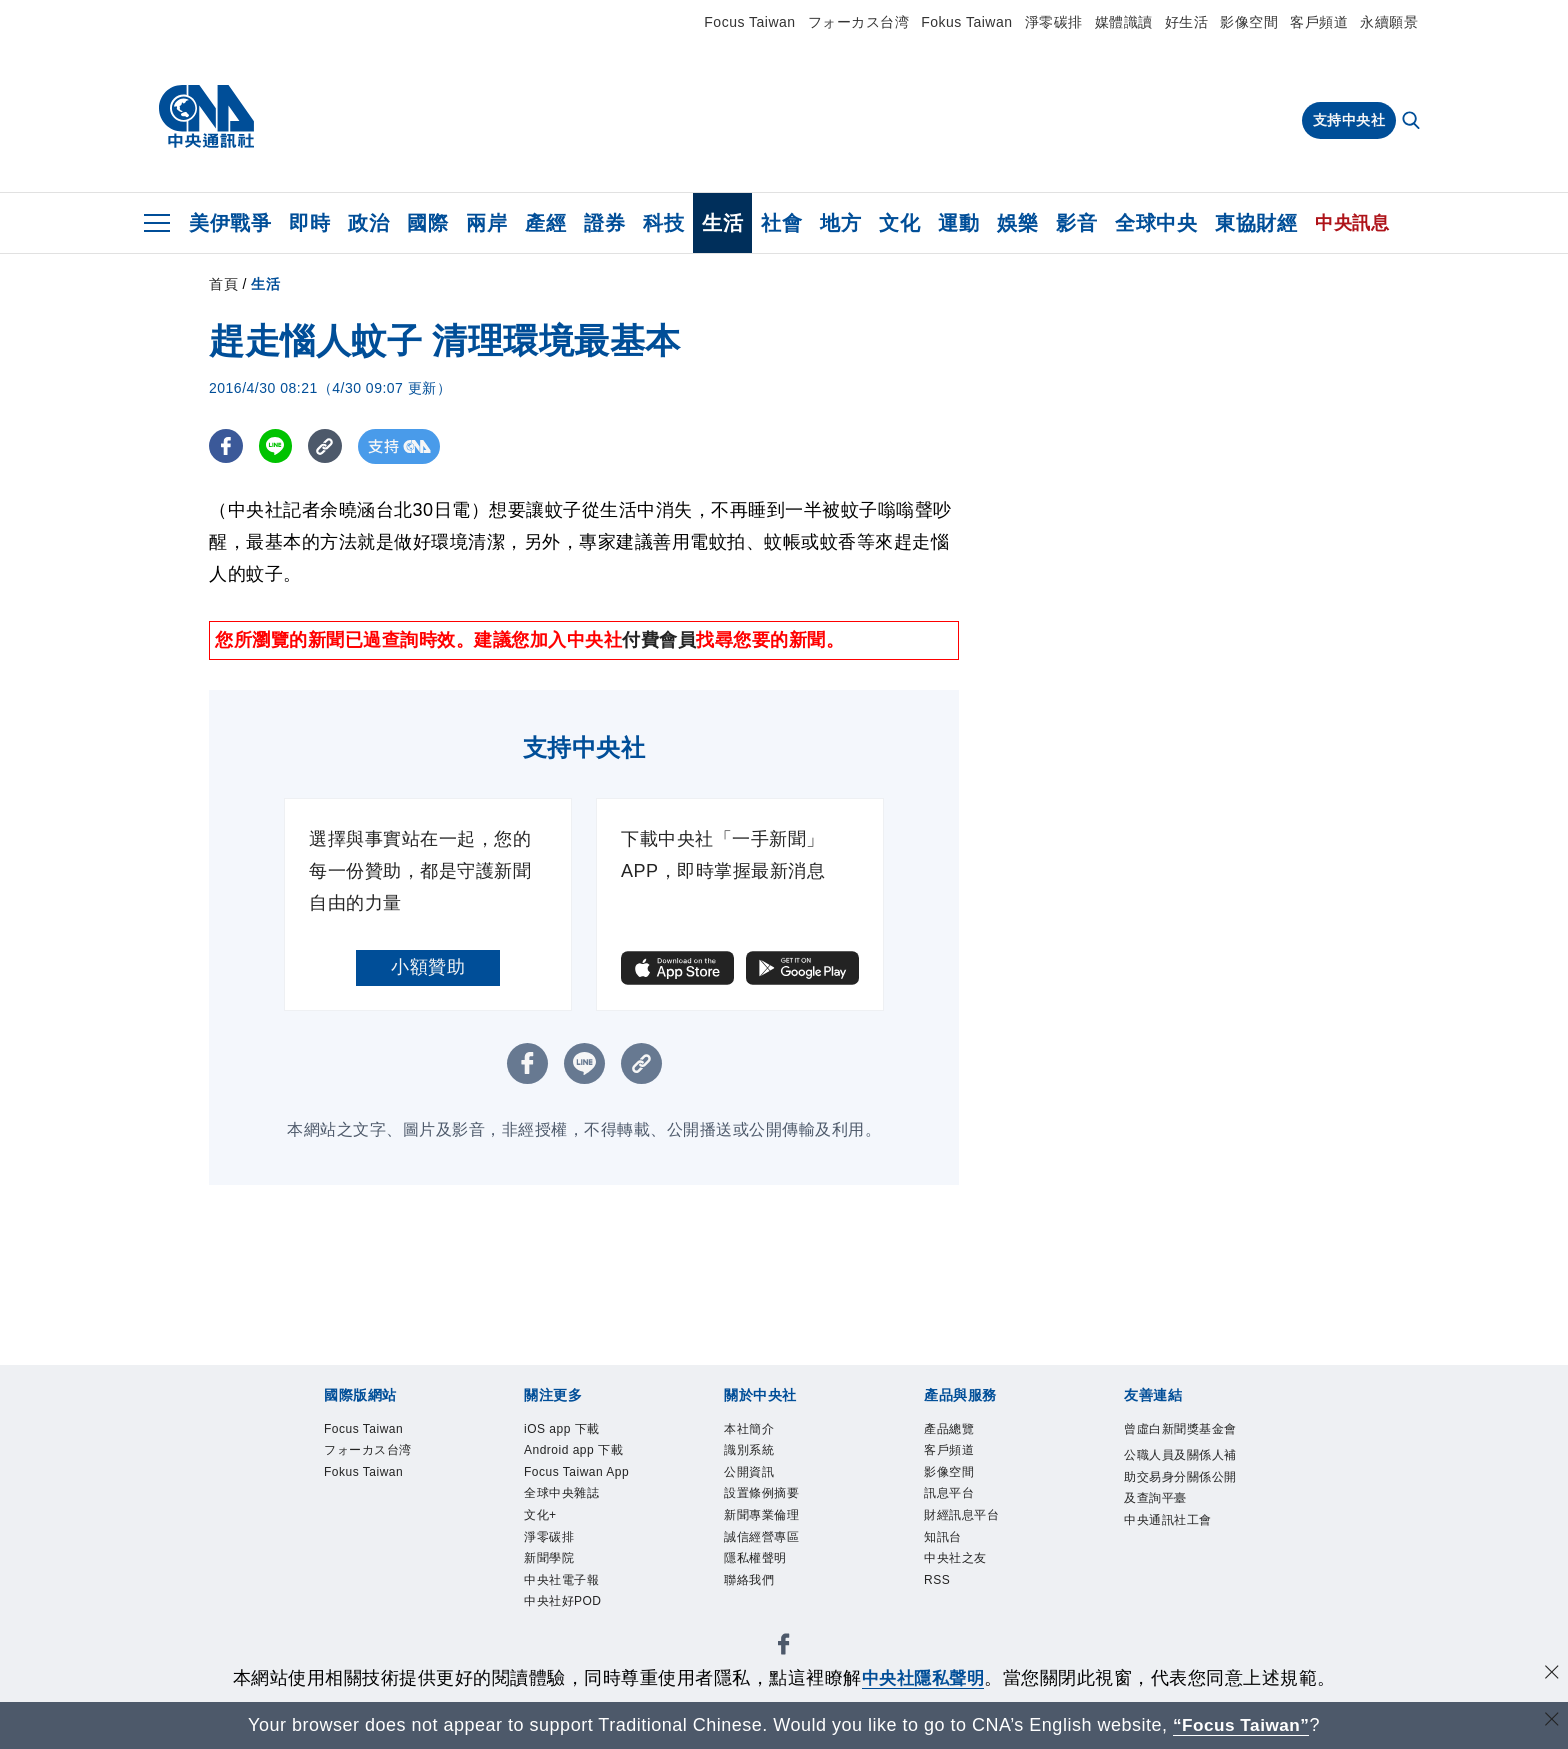  I want to click on 全球中央, so click(1156, 223).